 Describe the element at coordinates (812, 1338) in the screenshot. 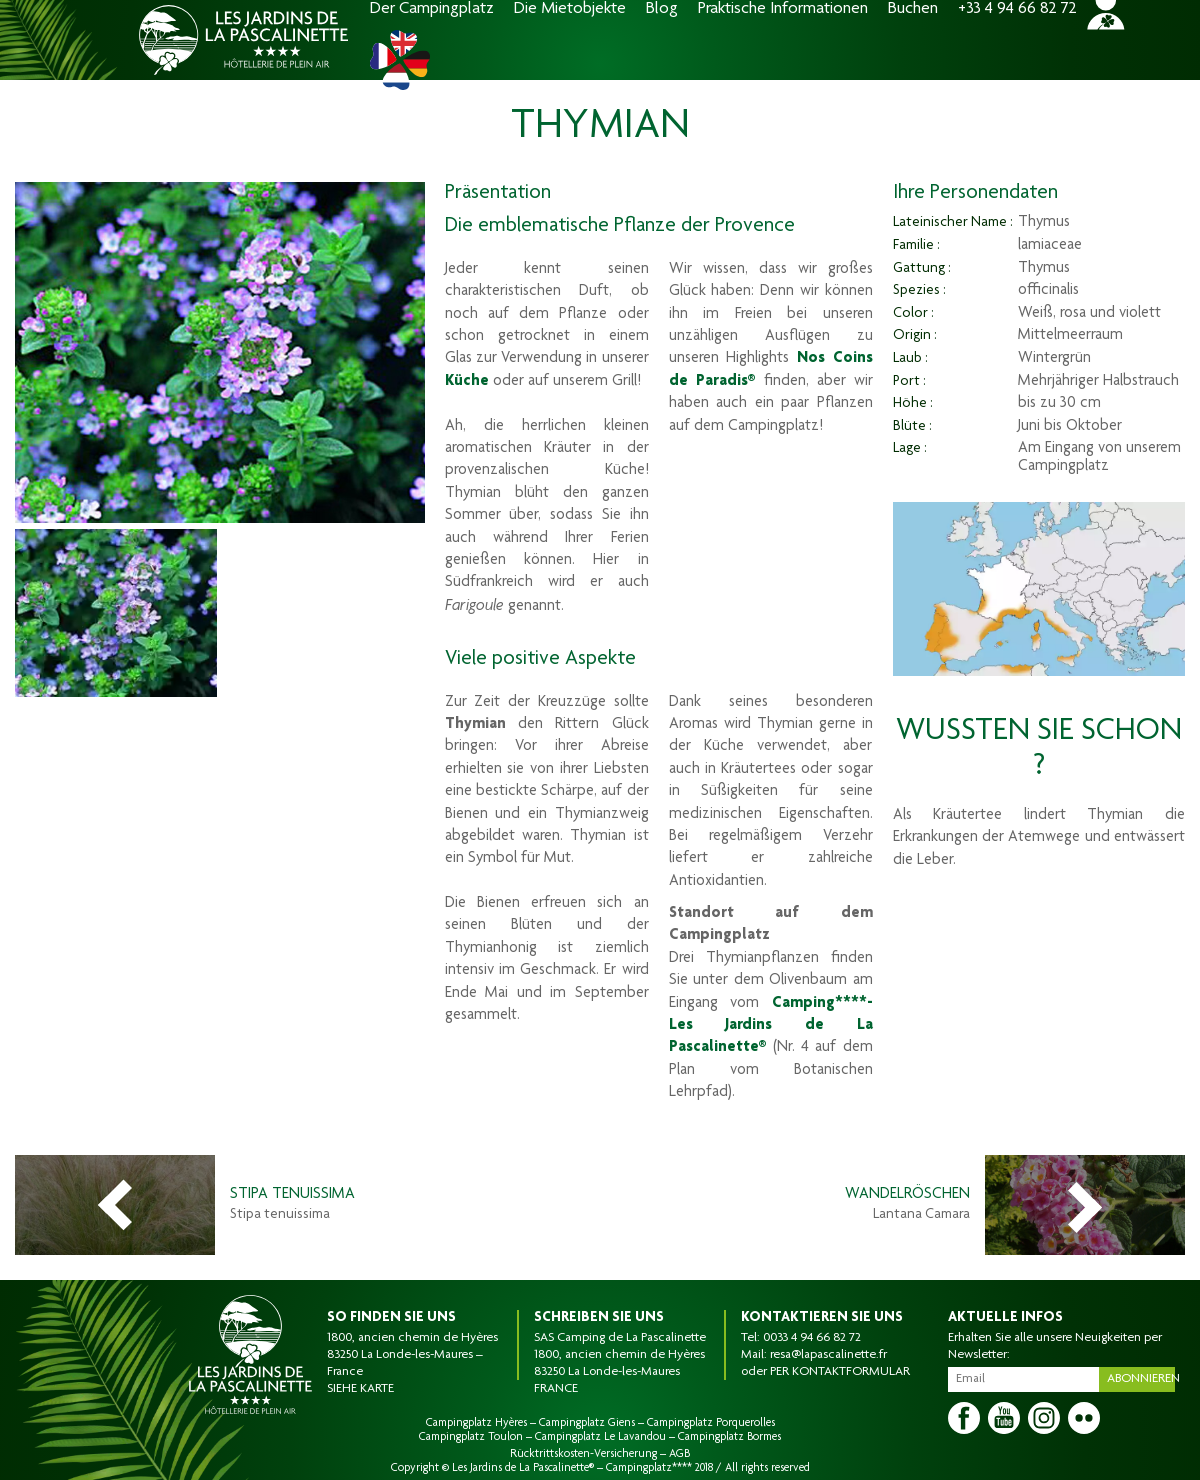

I see `0033 4 94 66 82 72` at that location.